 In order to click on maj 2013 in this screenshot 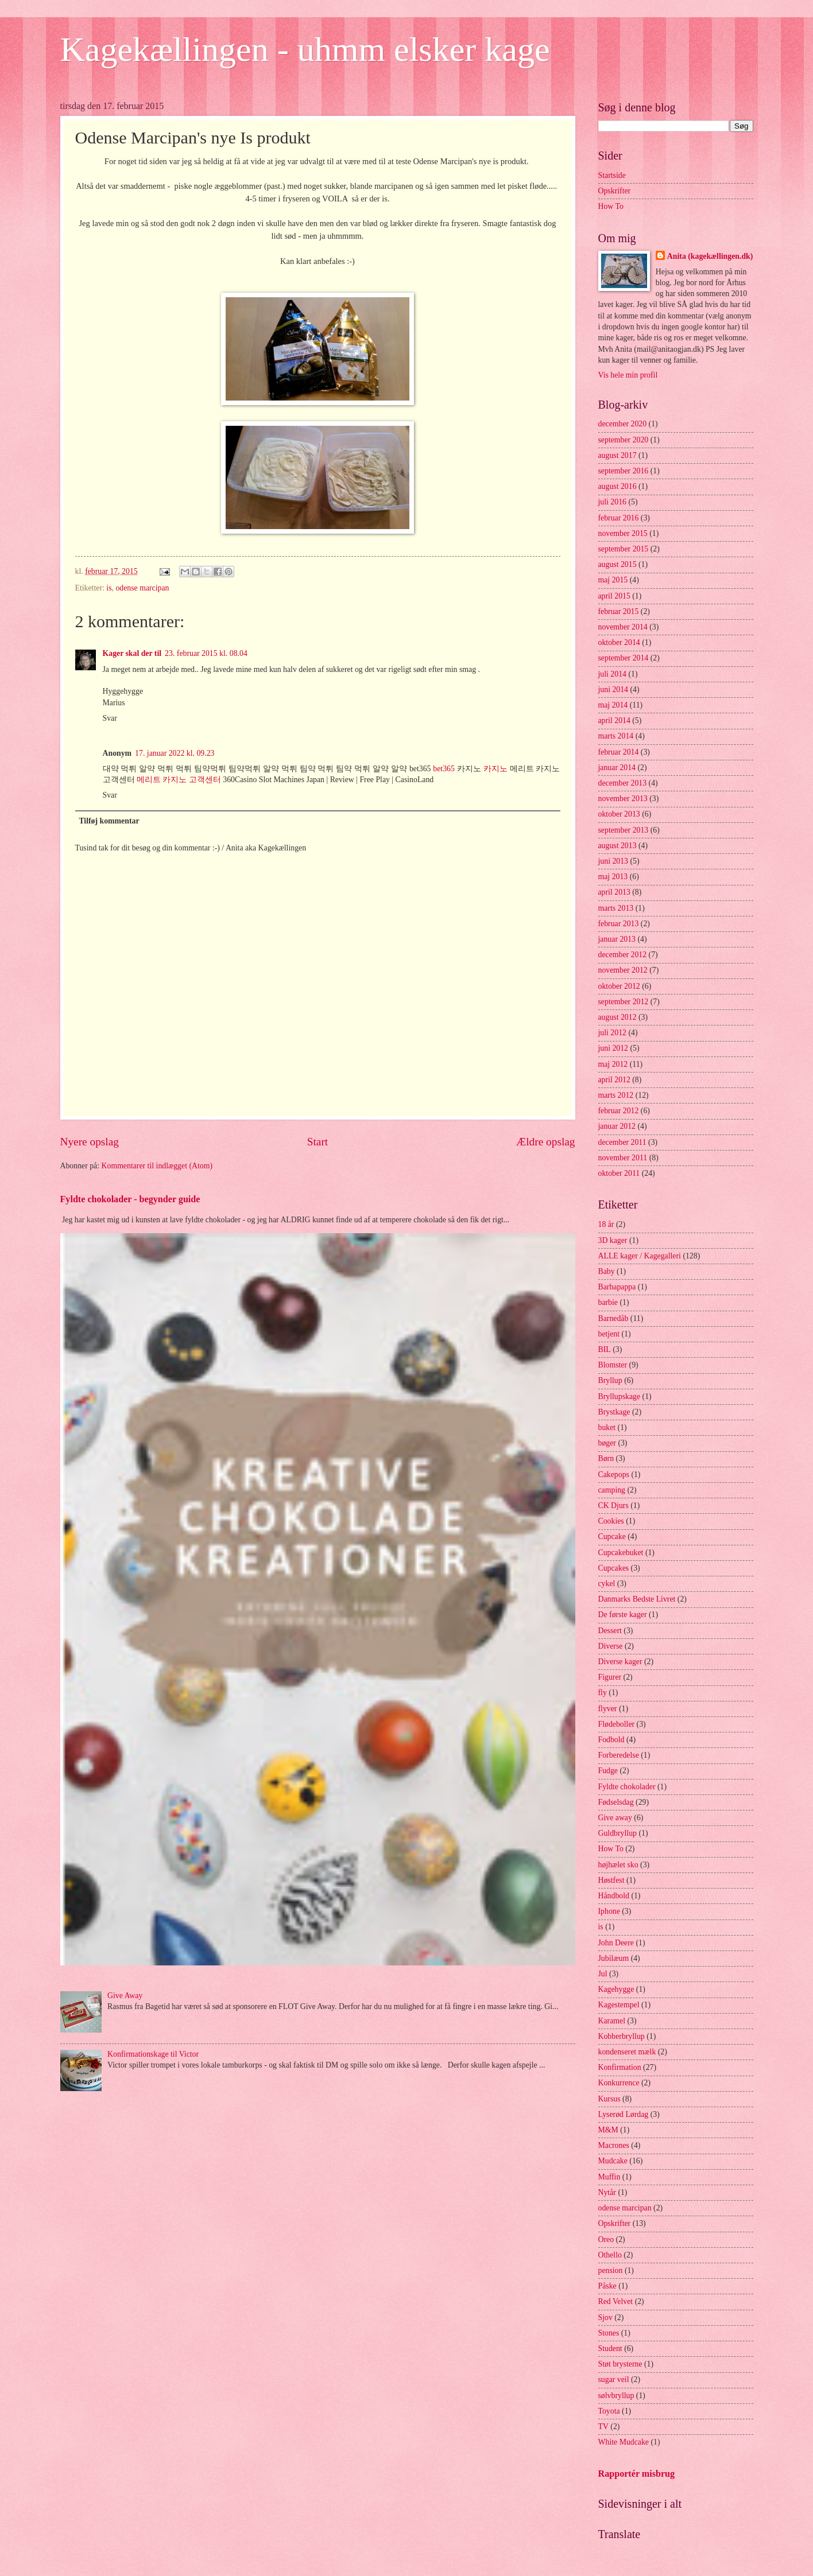, I will do `click(613, 876)`.